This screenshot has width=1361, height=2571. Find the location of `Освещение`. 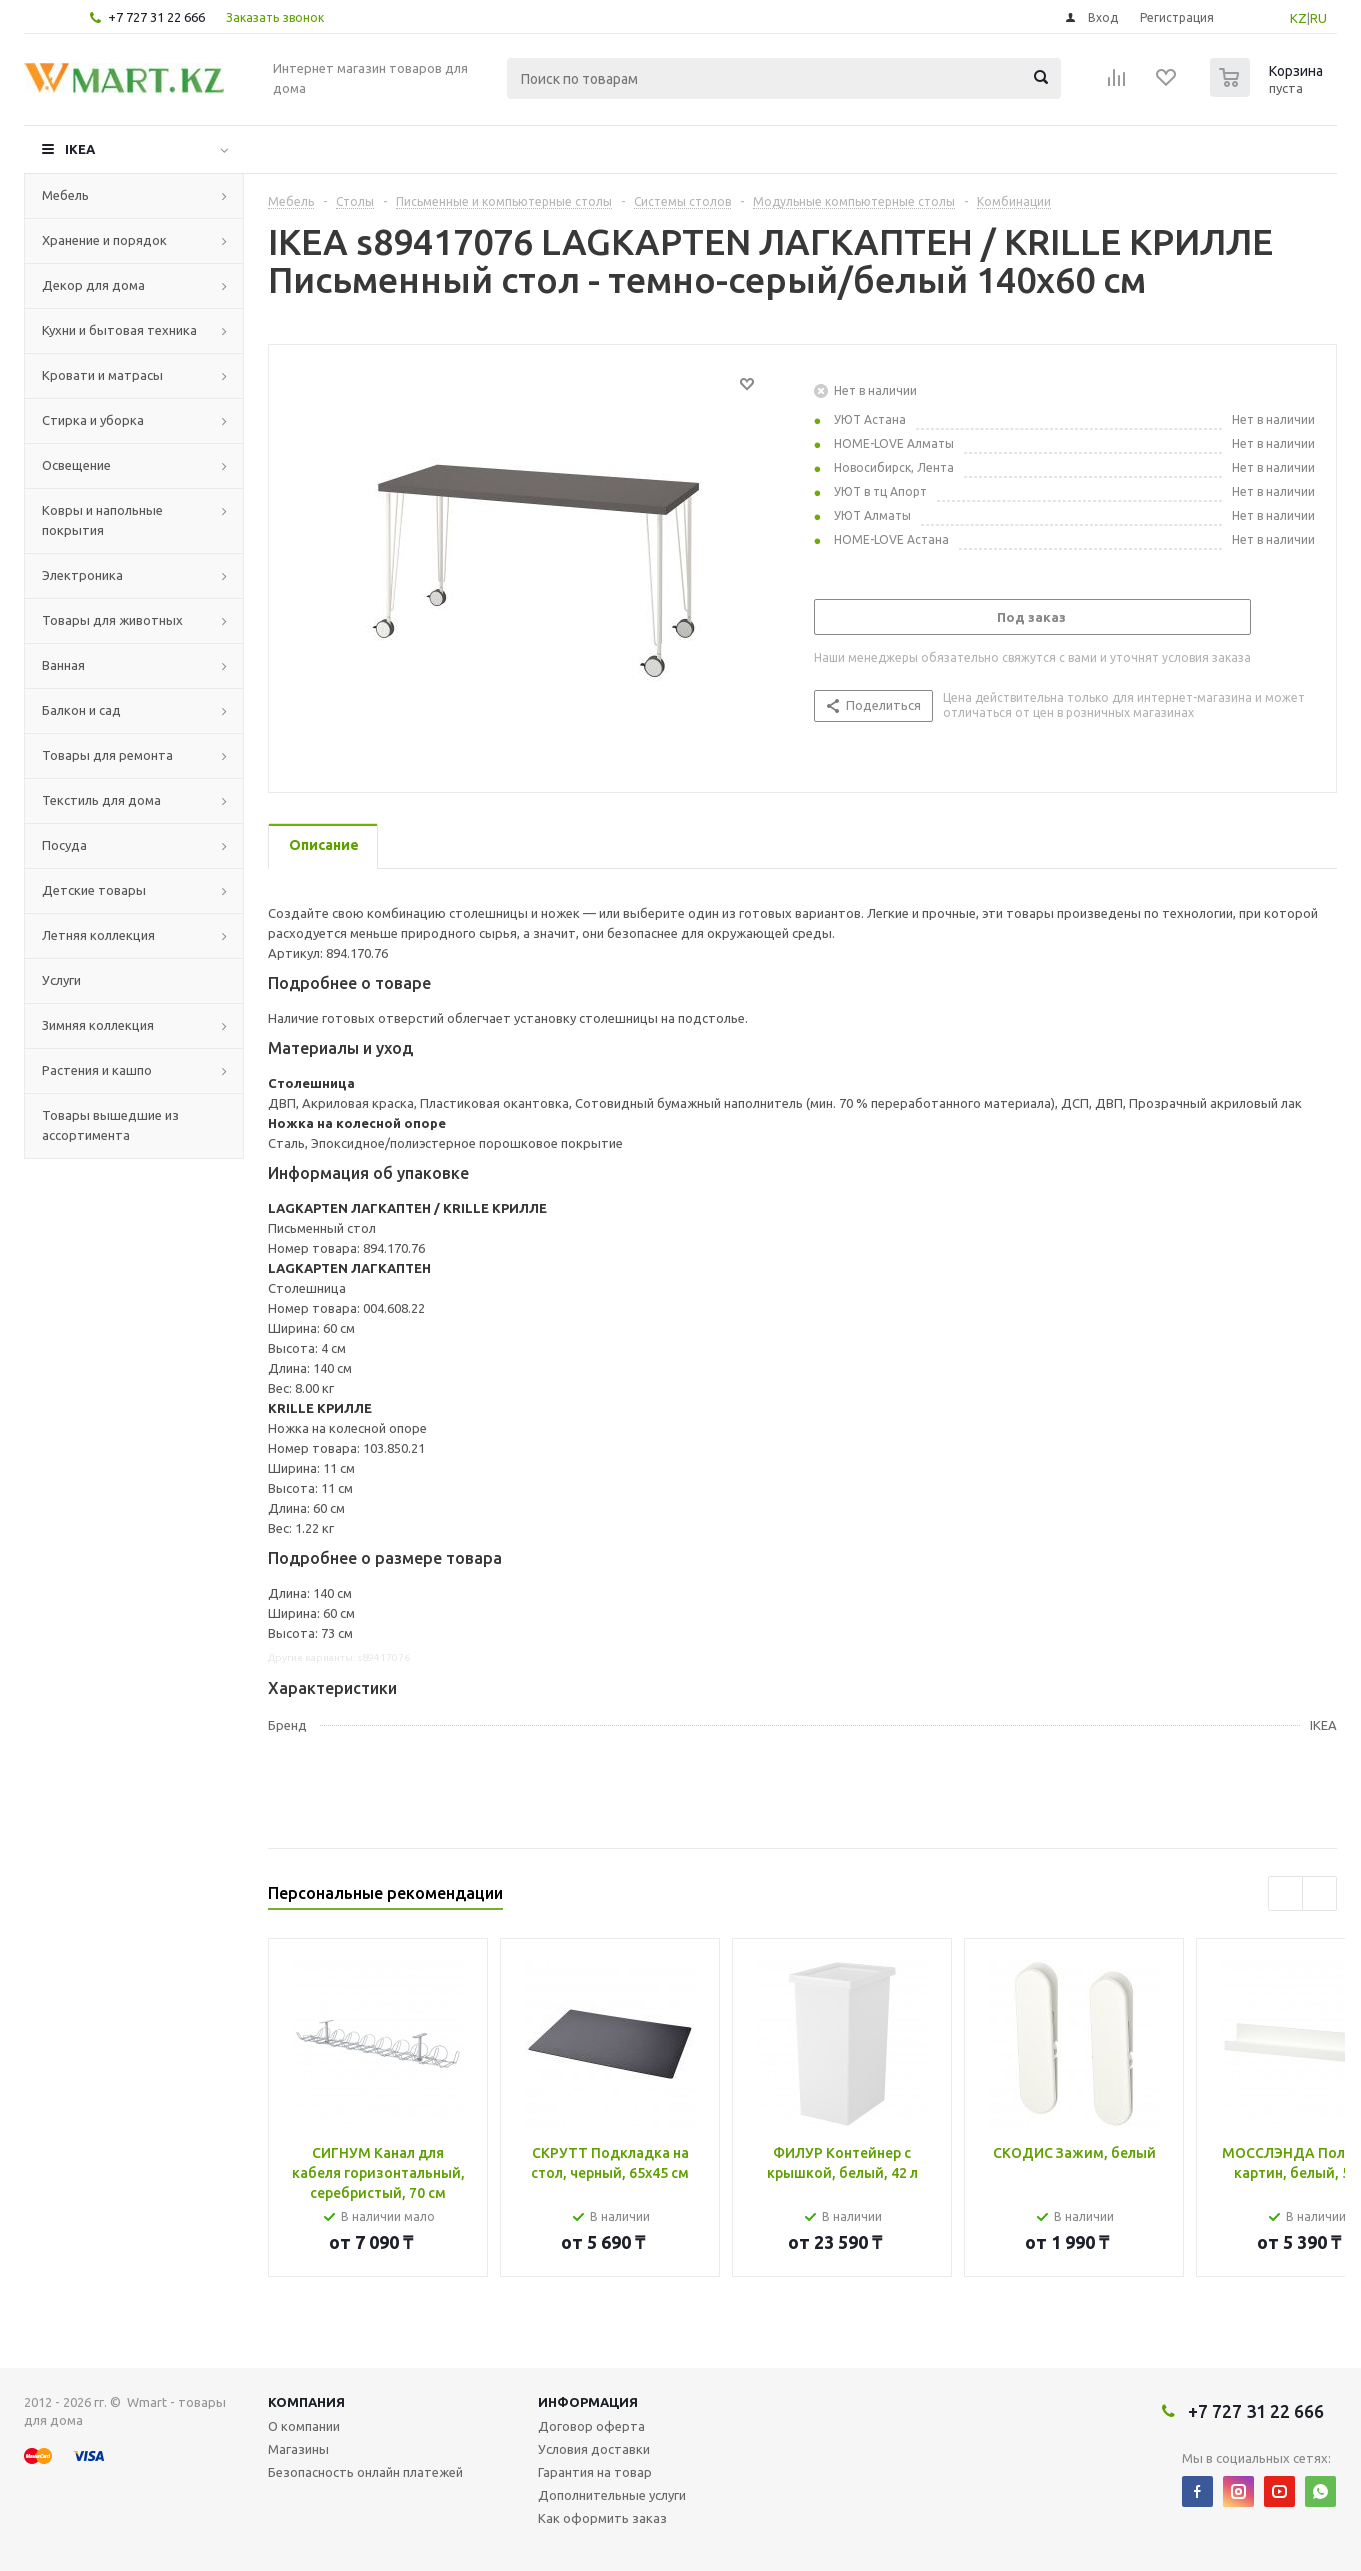

Освещение is located at coordinates (76, 465).